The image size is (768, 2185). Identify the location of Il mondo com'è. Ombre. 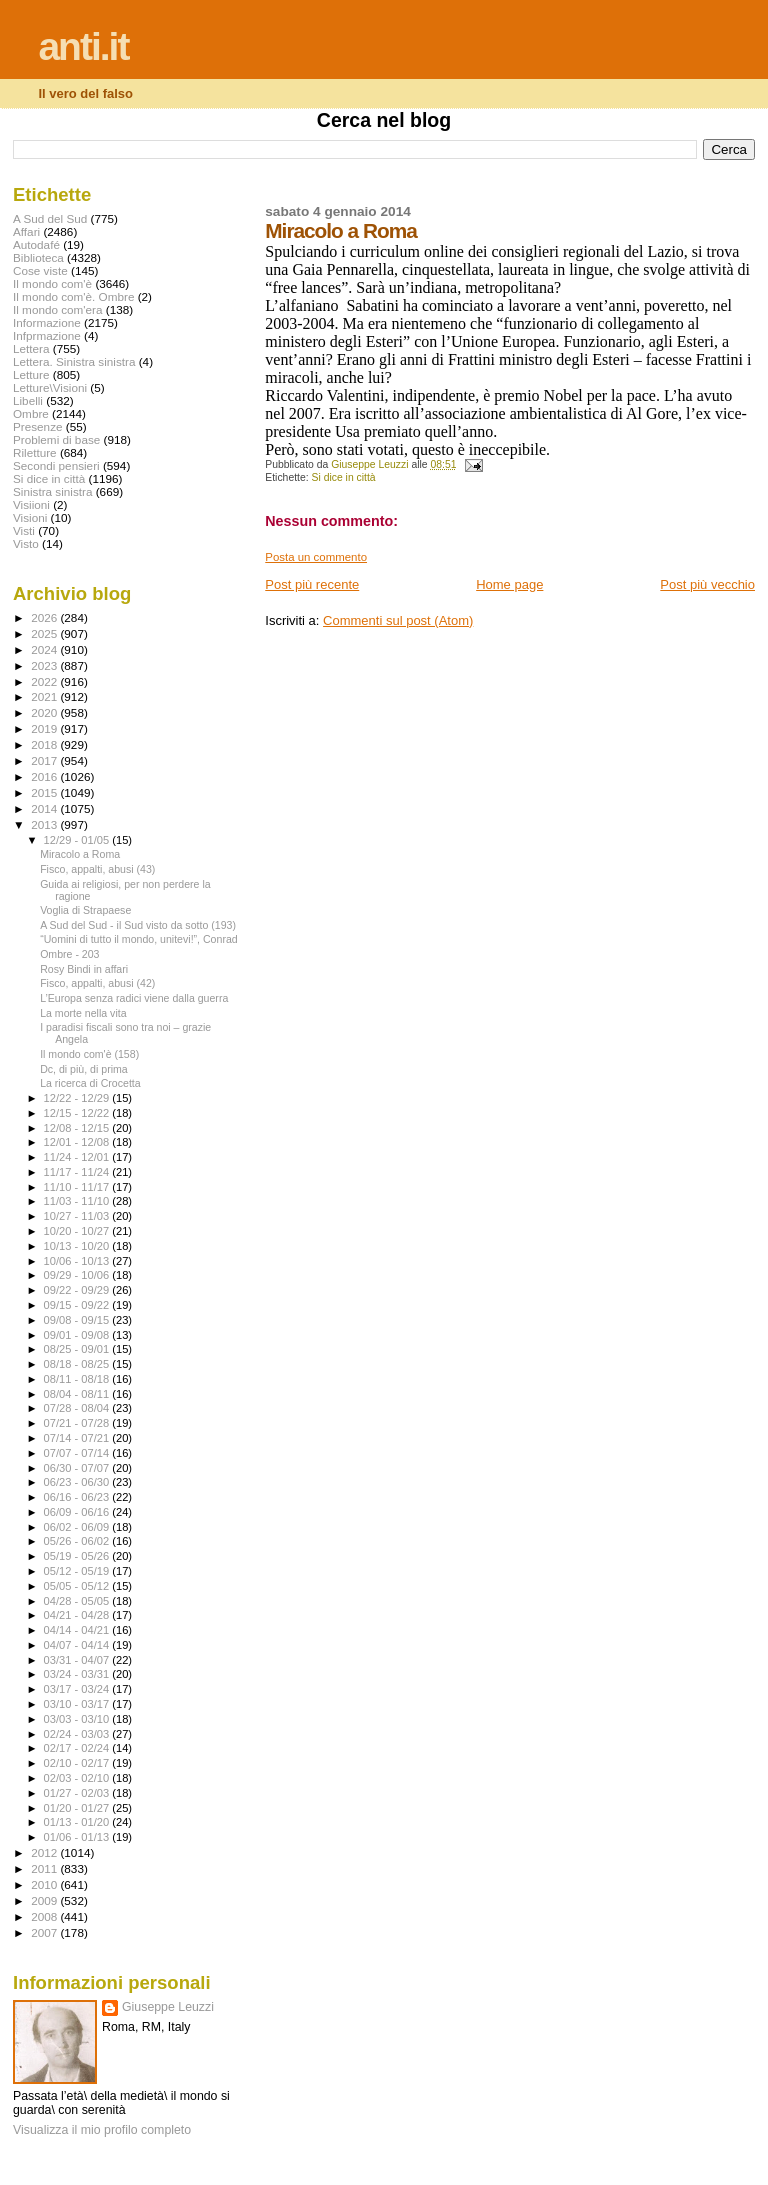
(73, 296).